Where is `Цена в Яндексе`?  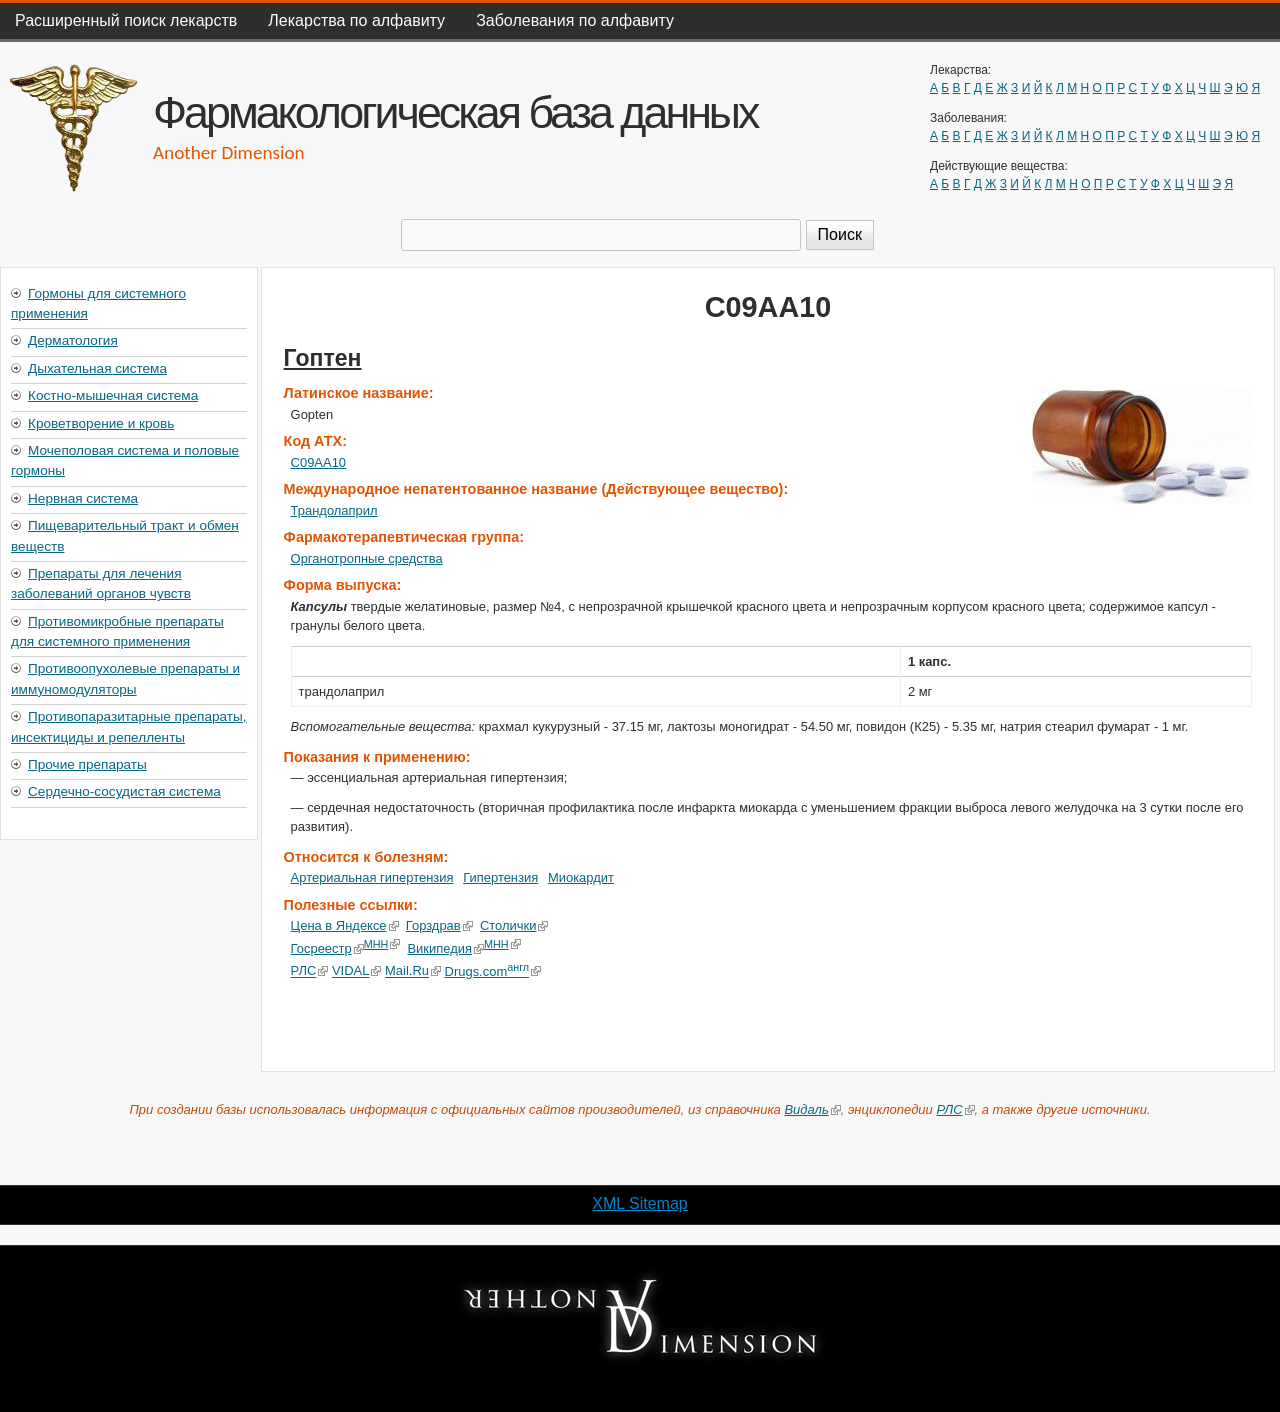
Цена в Яндексе is located at coordinates (345, 925).